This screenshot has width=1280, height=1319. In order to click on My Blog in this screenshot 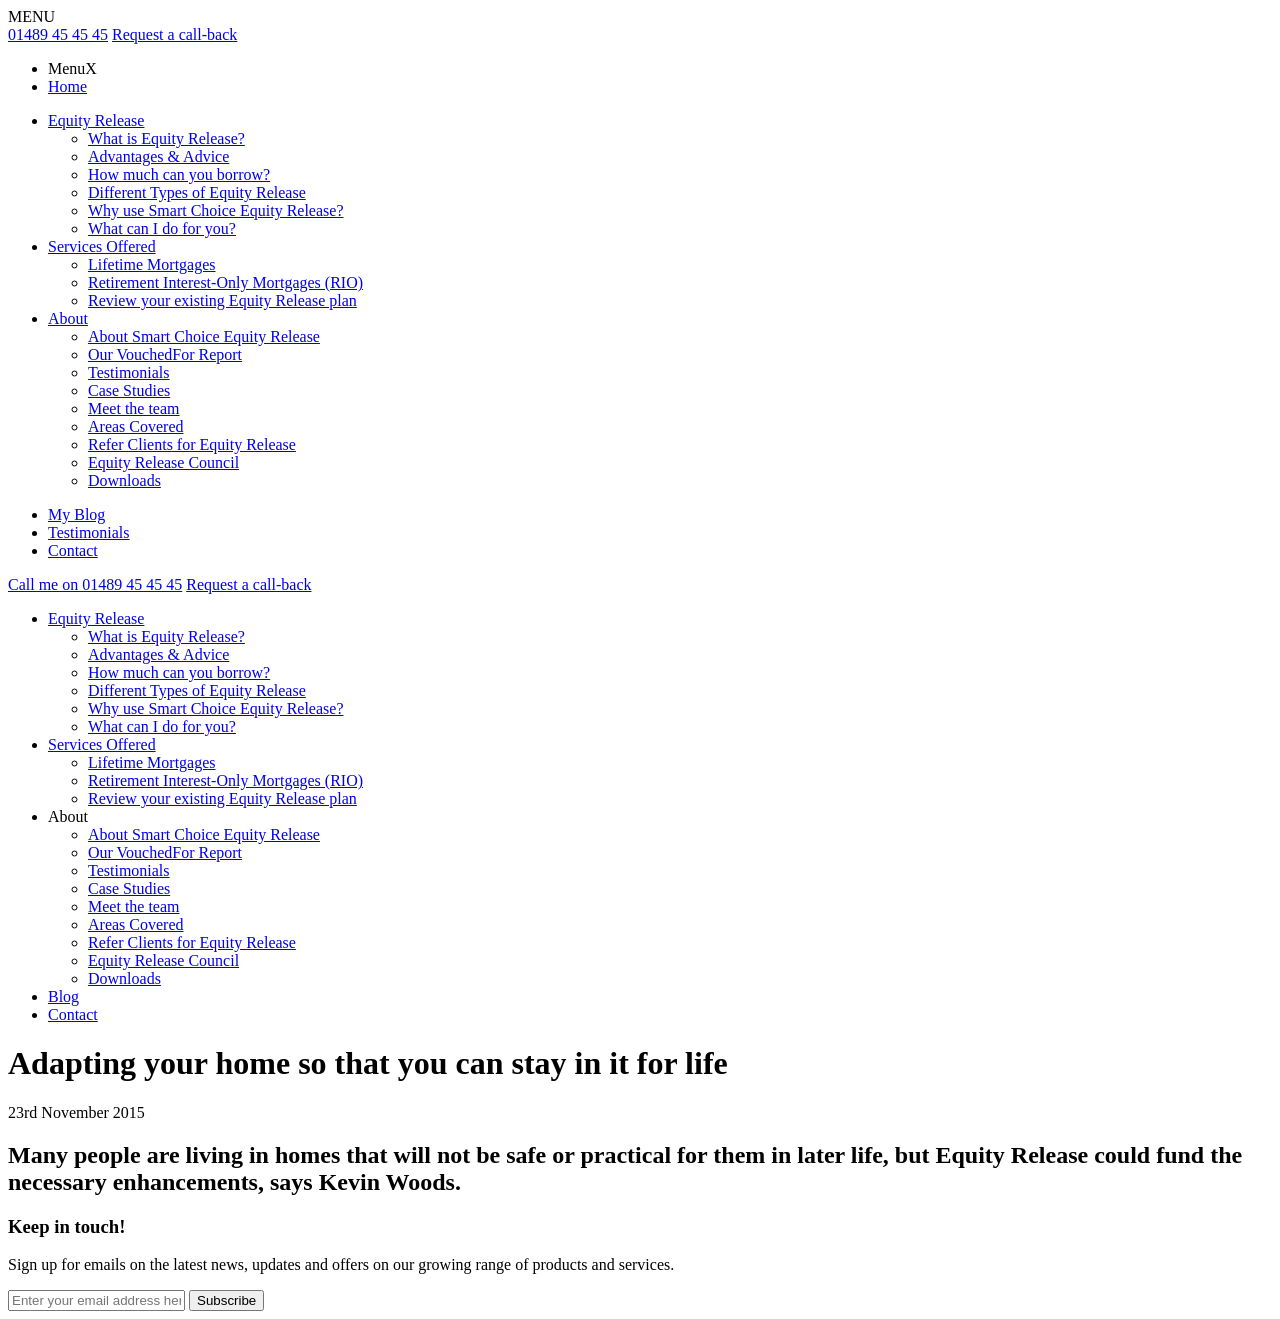, I will do `click(76, 514)`.